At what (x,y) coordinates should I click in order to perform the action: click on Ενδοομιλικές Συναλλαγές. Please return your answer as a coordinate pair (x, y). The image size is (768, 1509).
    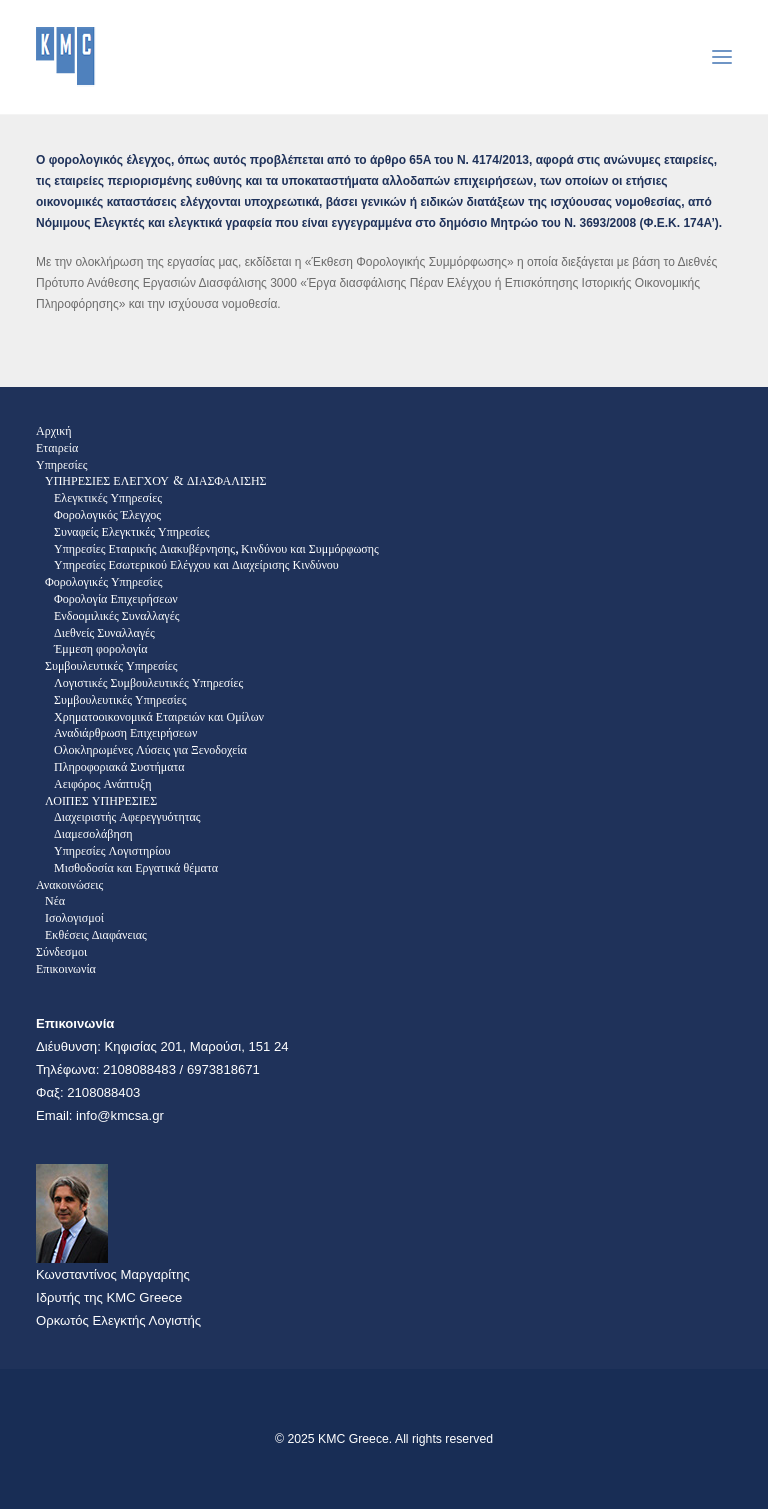
    Looking at the image, I should click on (116, 615).